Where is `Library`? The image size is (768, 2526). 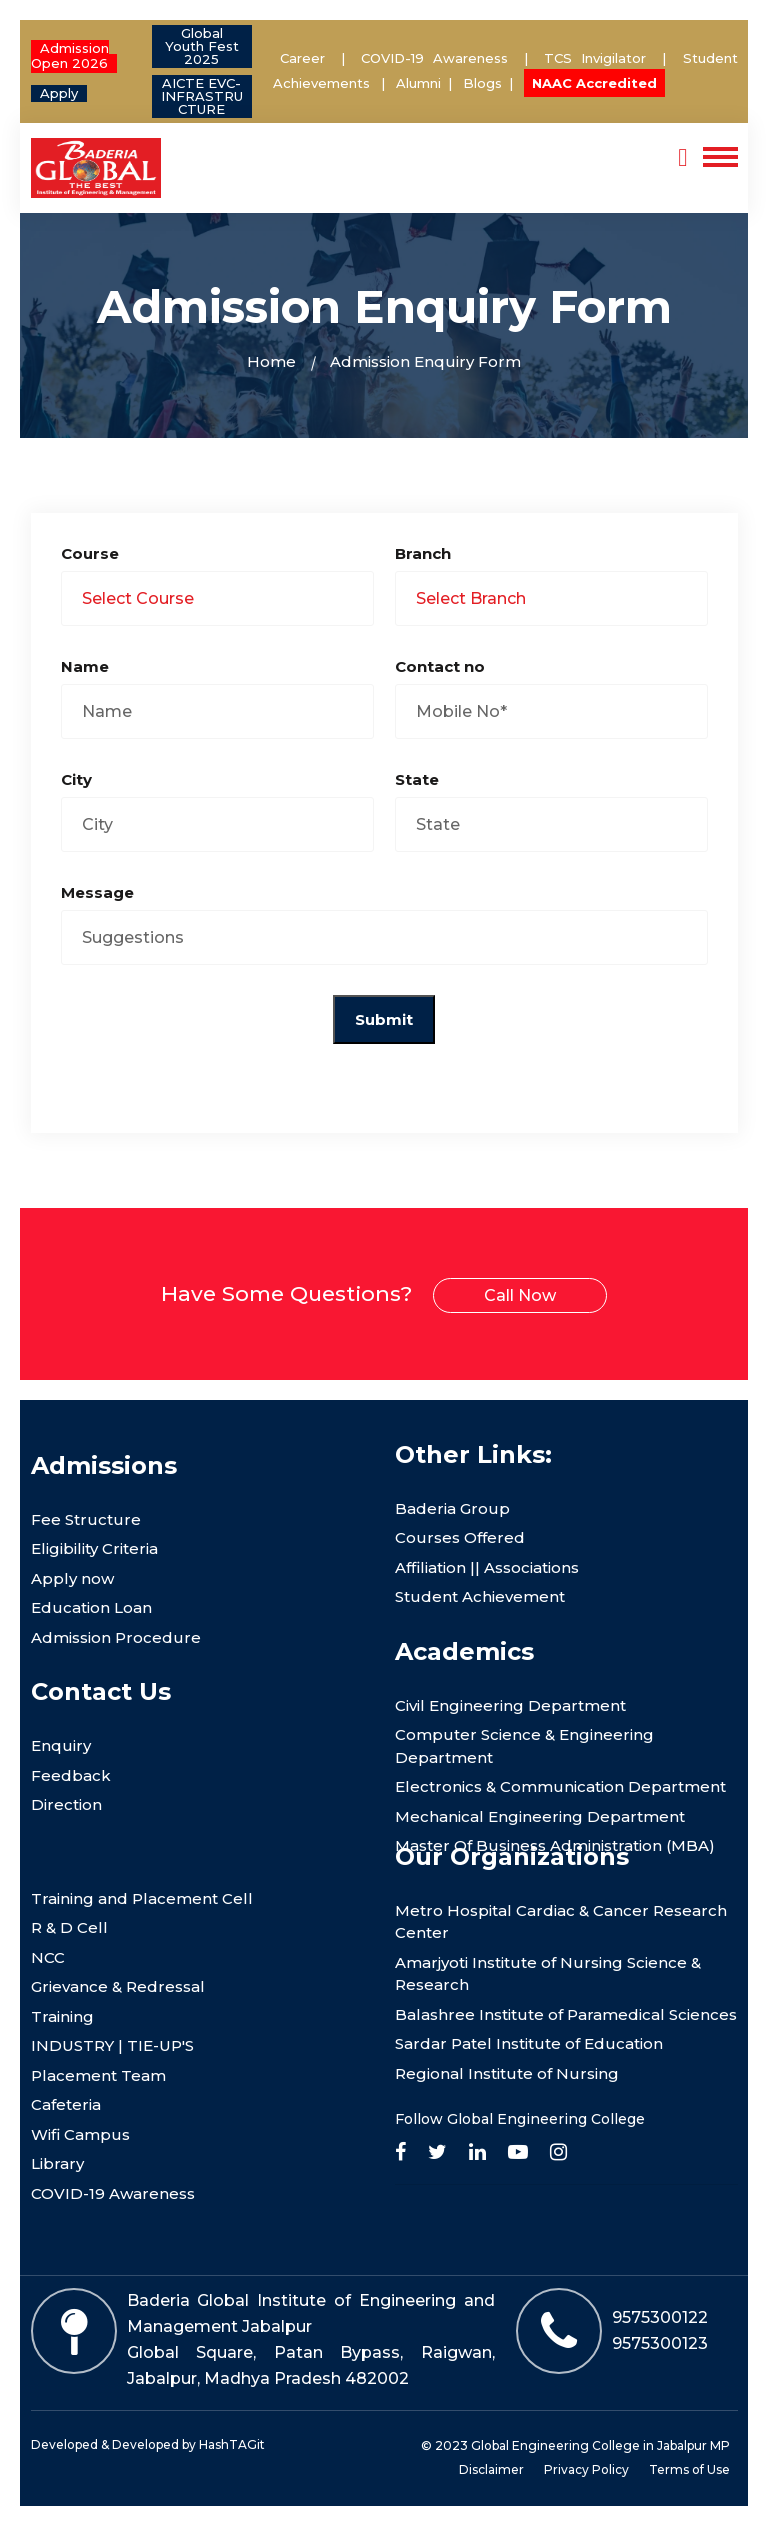 Library is located at coordinates (57, 2163).